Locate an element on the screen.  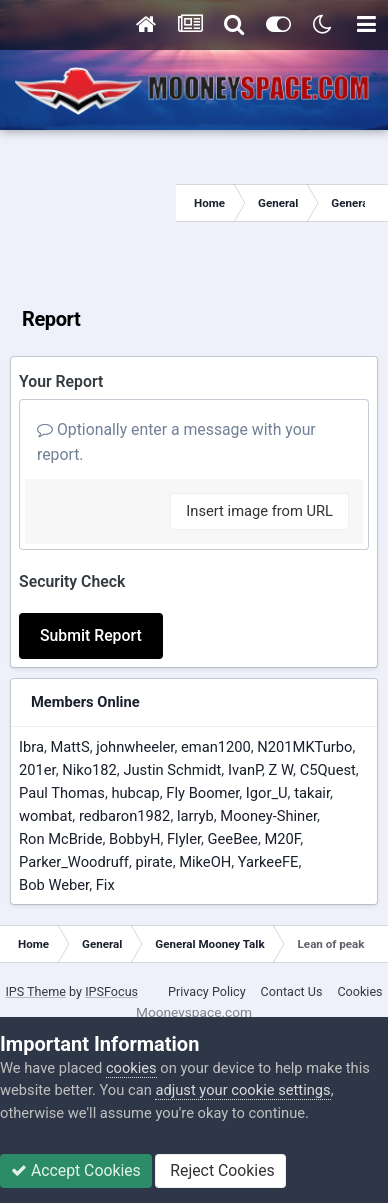
Igor_U is located at coordinates (267, 793).